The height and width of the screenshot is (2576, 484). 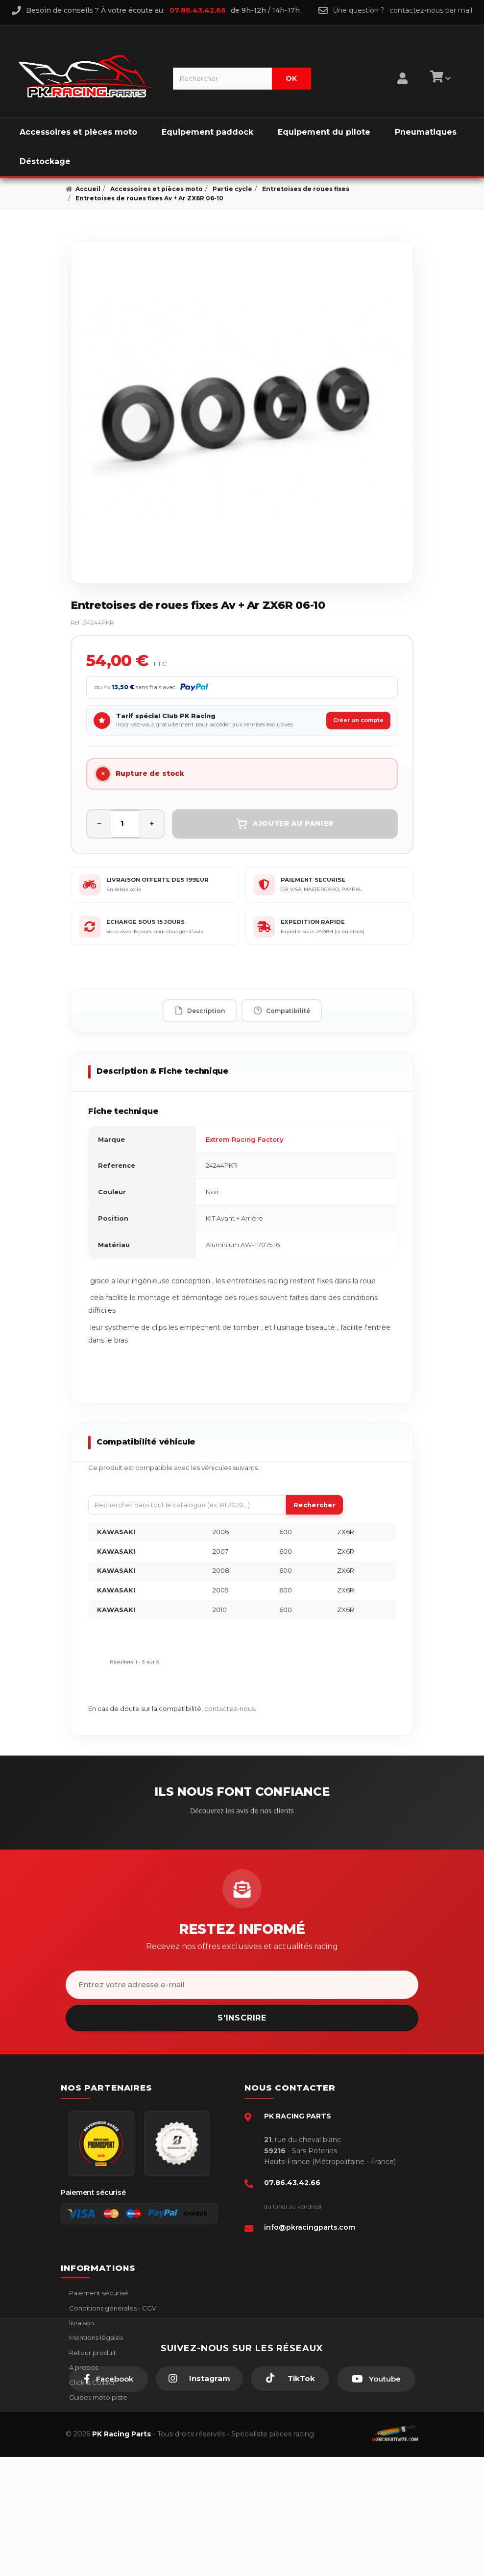 I want to click on LIVRAISON OFFERTE DES 199EUR, so click(x=157, y=879).